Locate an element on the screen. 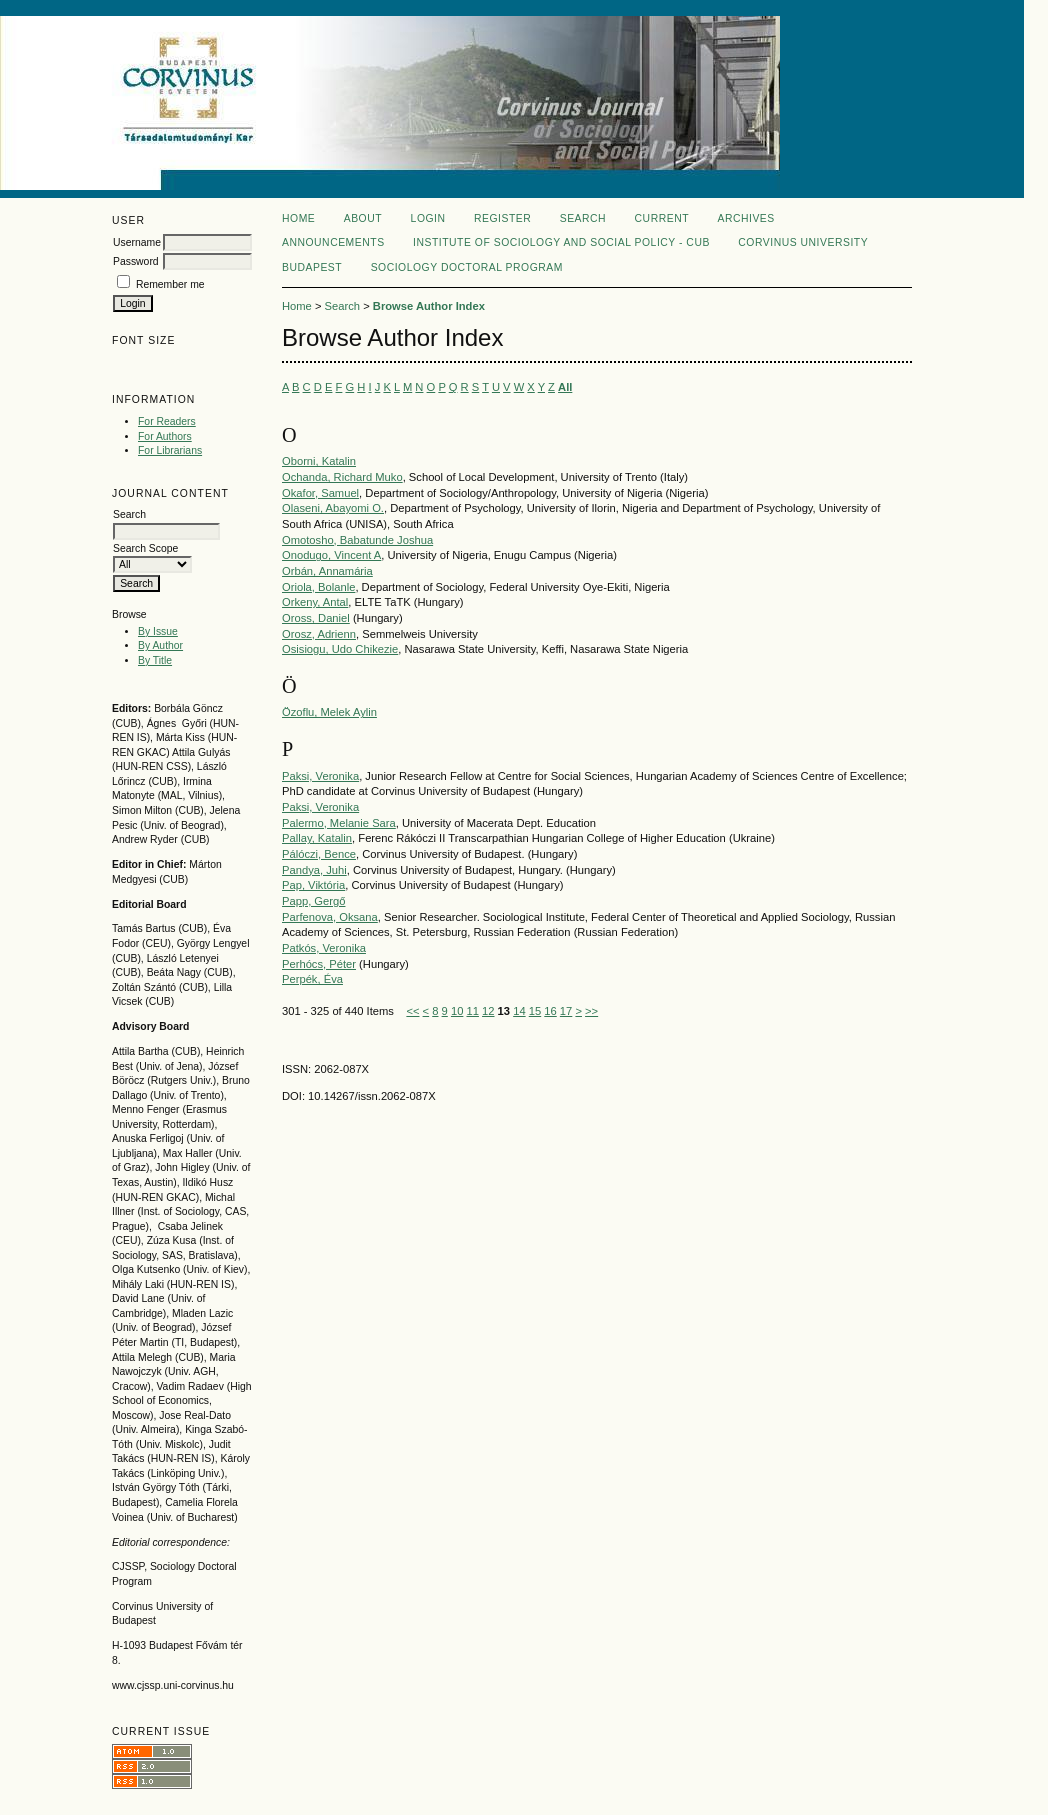 This screenshot has height=1815, width=1048. 11 is located at coordinates (472, 1011).